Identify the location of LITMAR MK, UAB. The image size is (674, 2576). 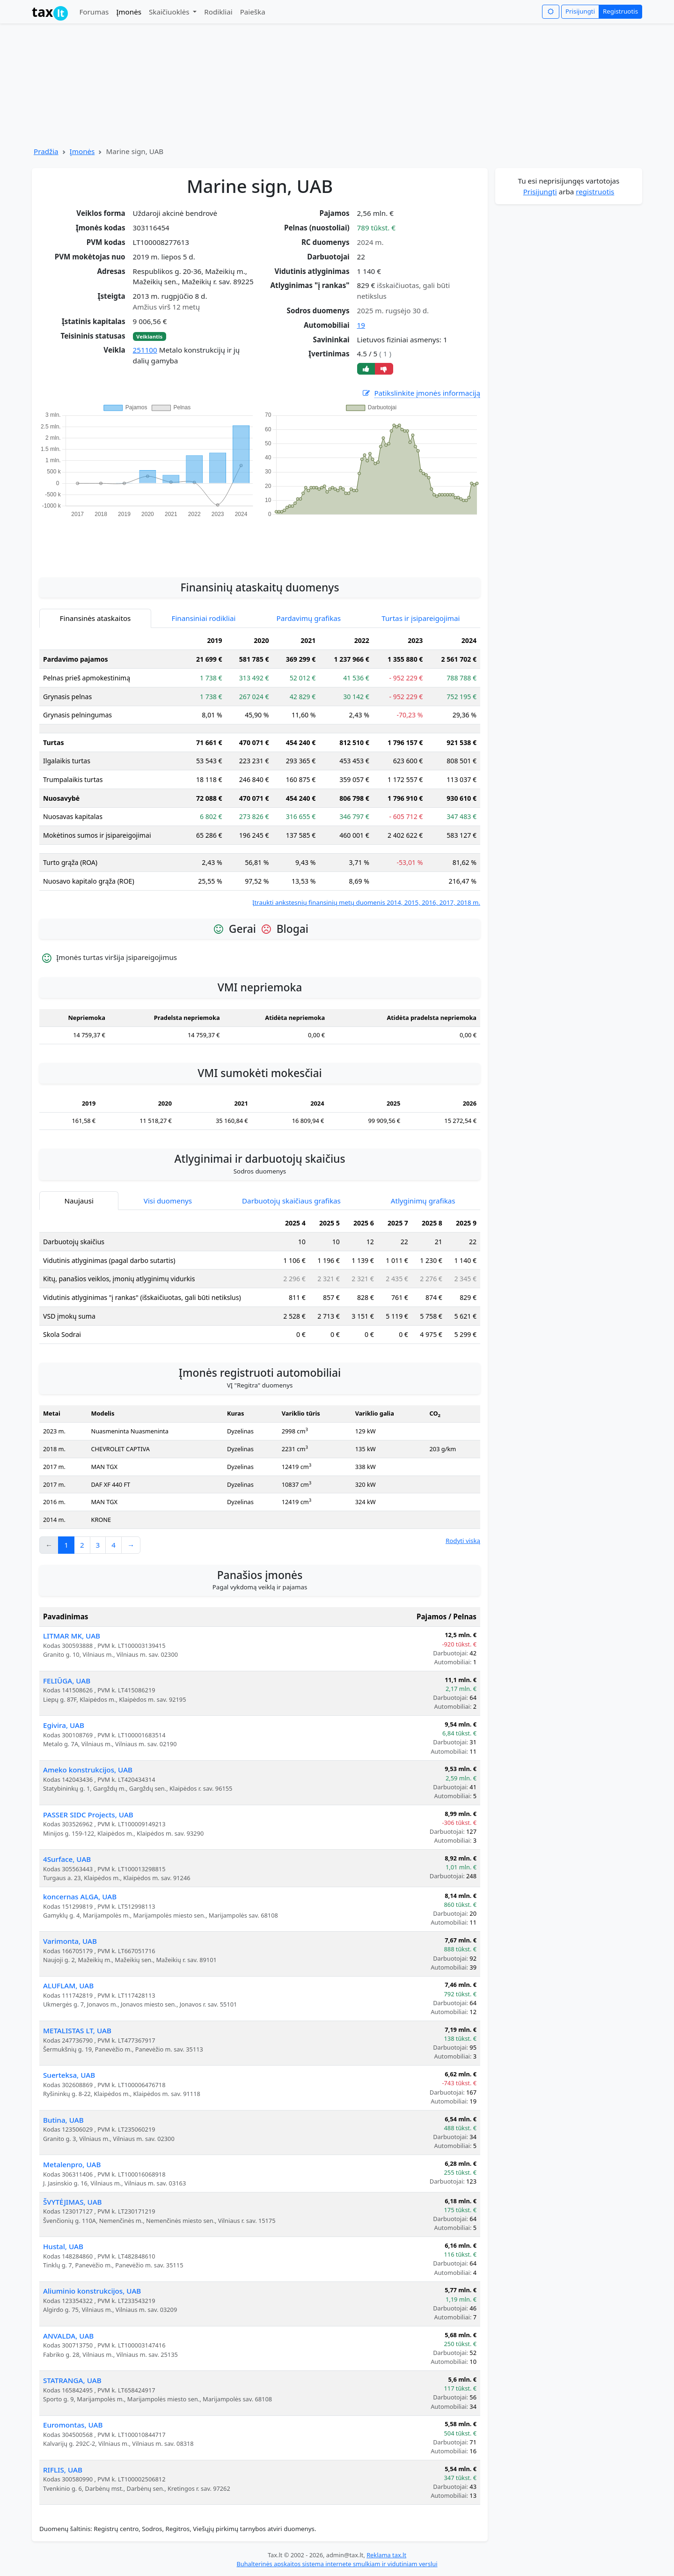
(71, 1635).